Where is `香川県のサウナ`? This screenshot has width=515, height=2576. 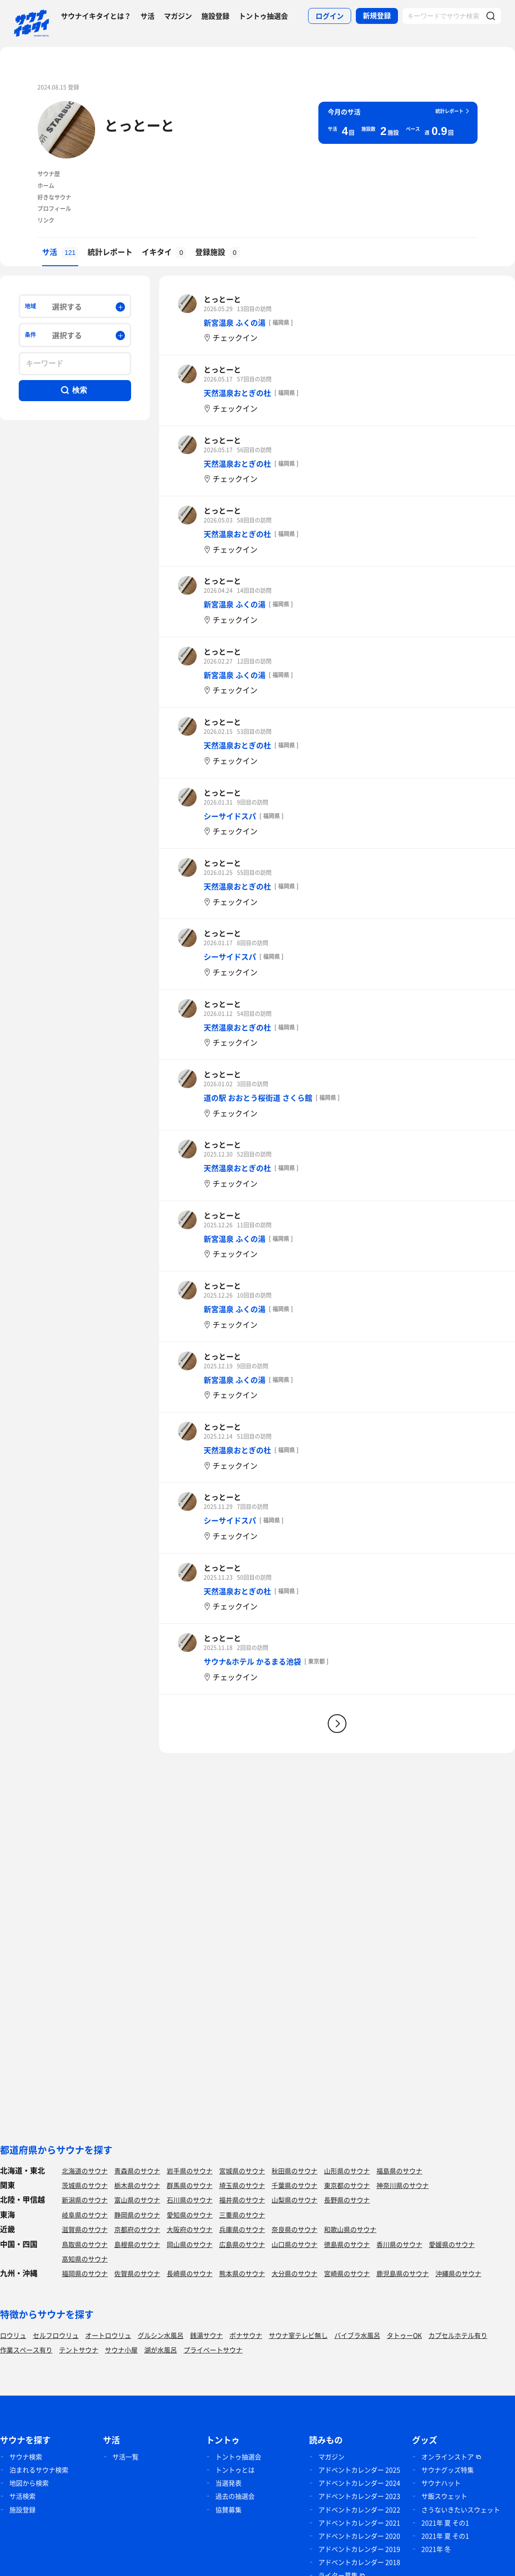
香川県のサウナ is located at coordinates (399, 2244).